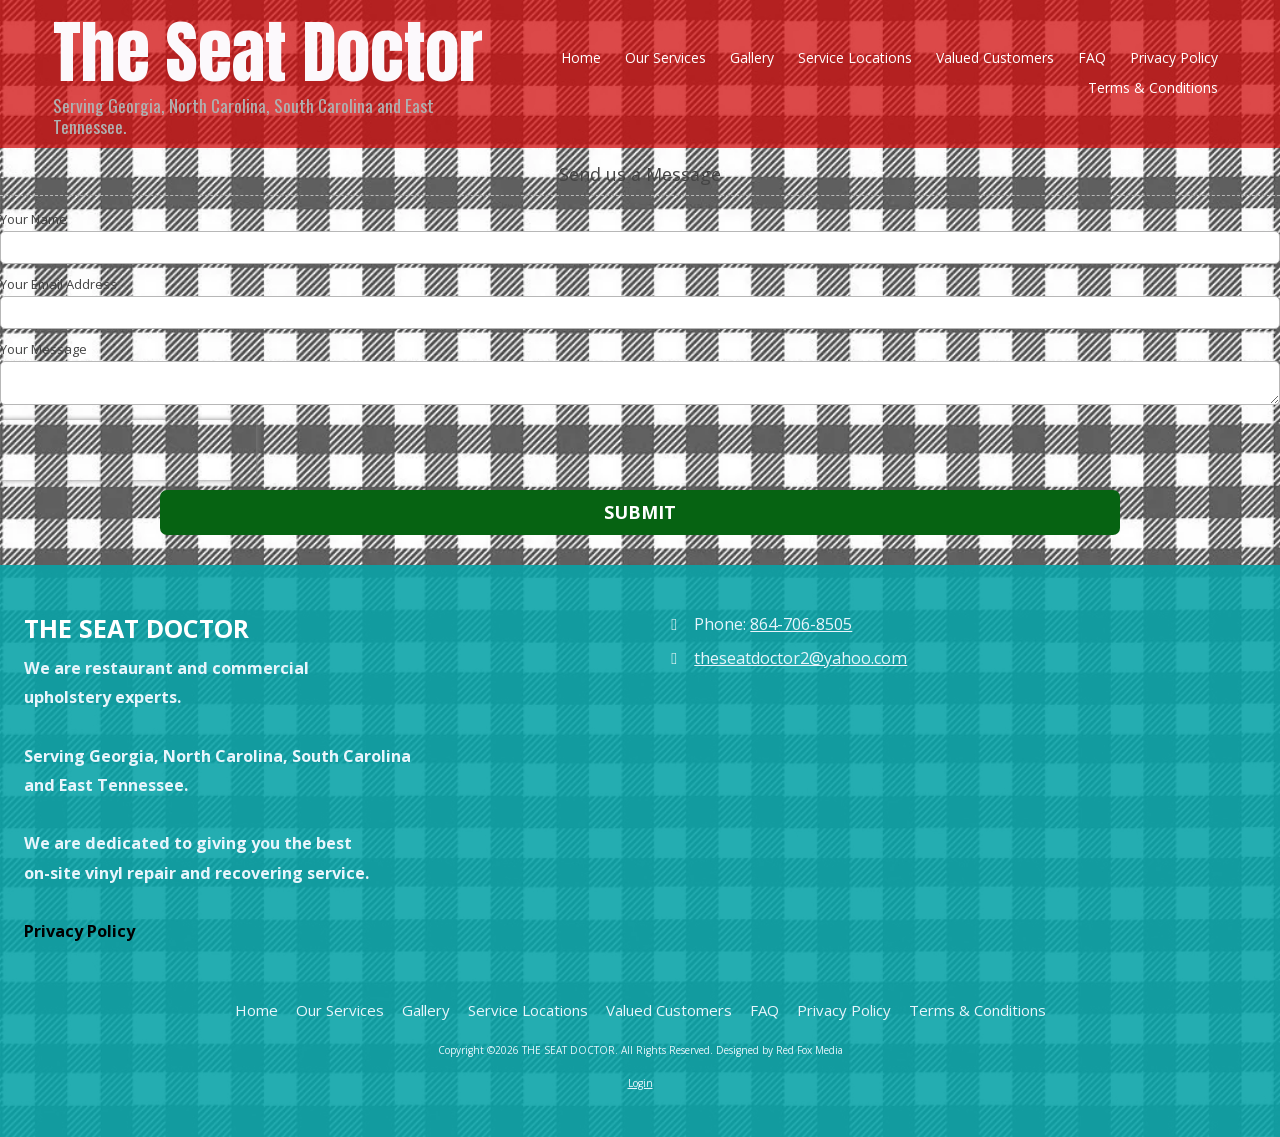  Describe the element at coordinates (801, 624) in the screenshot. I see `864-706-8505` at that location.